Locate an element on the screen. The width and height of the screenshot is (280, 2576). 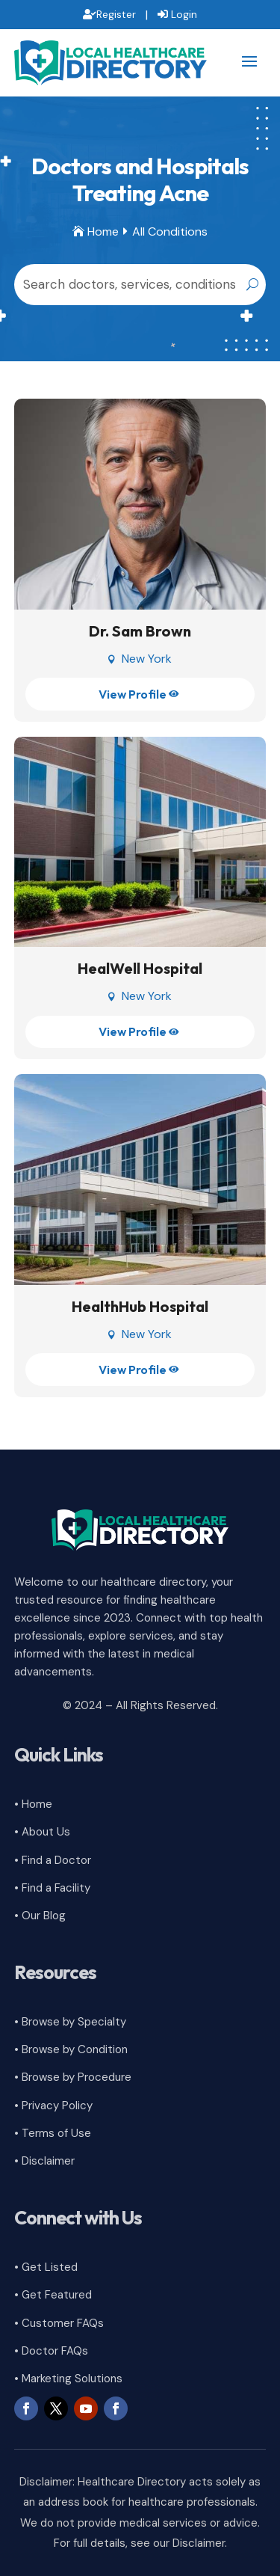
Login is located at coordinates (184, 14).